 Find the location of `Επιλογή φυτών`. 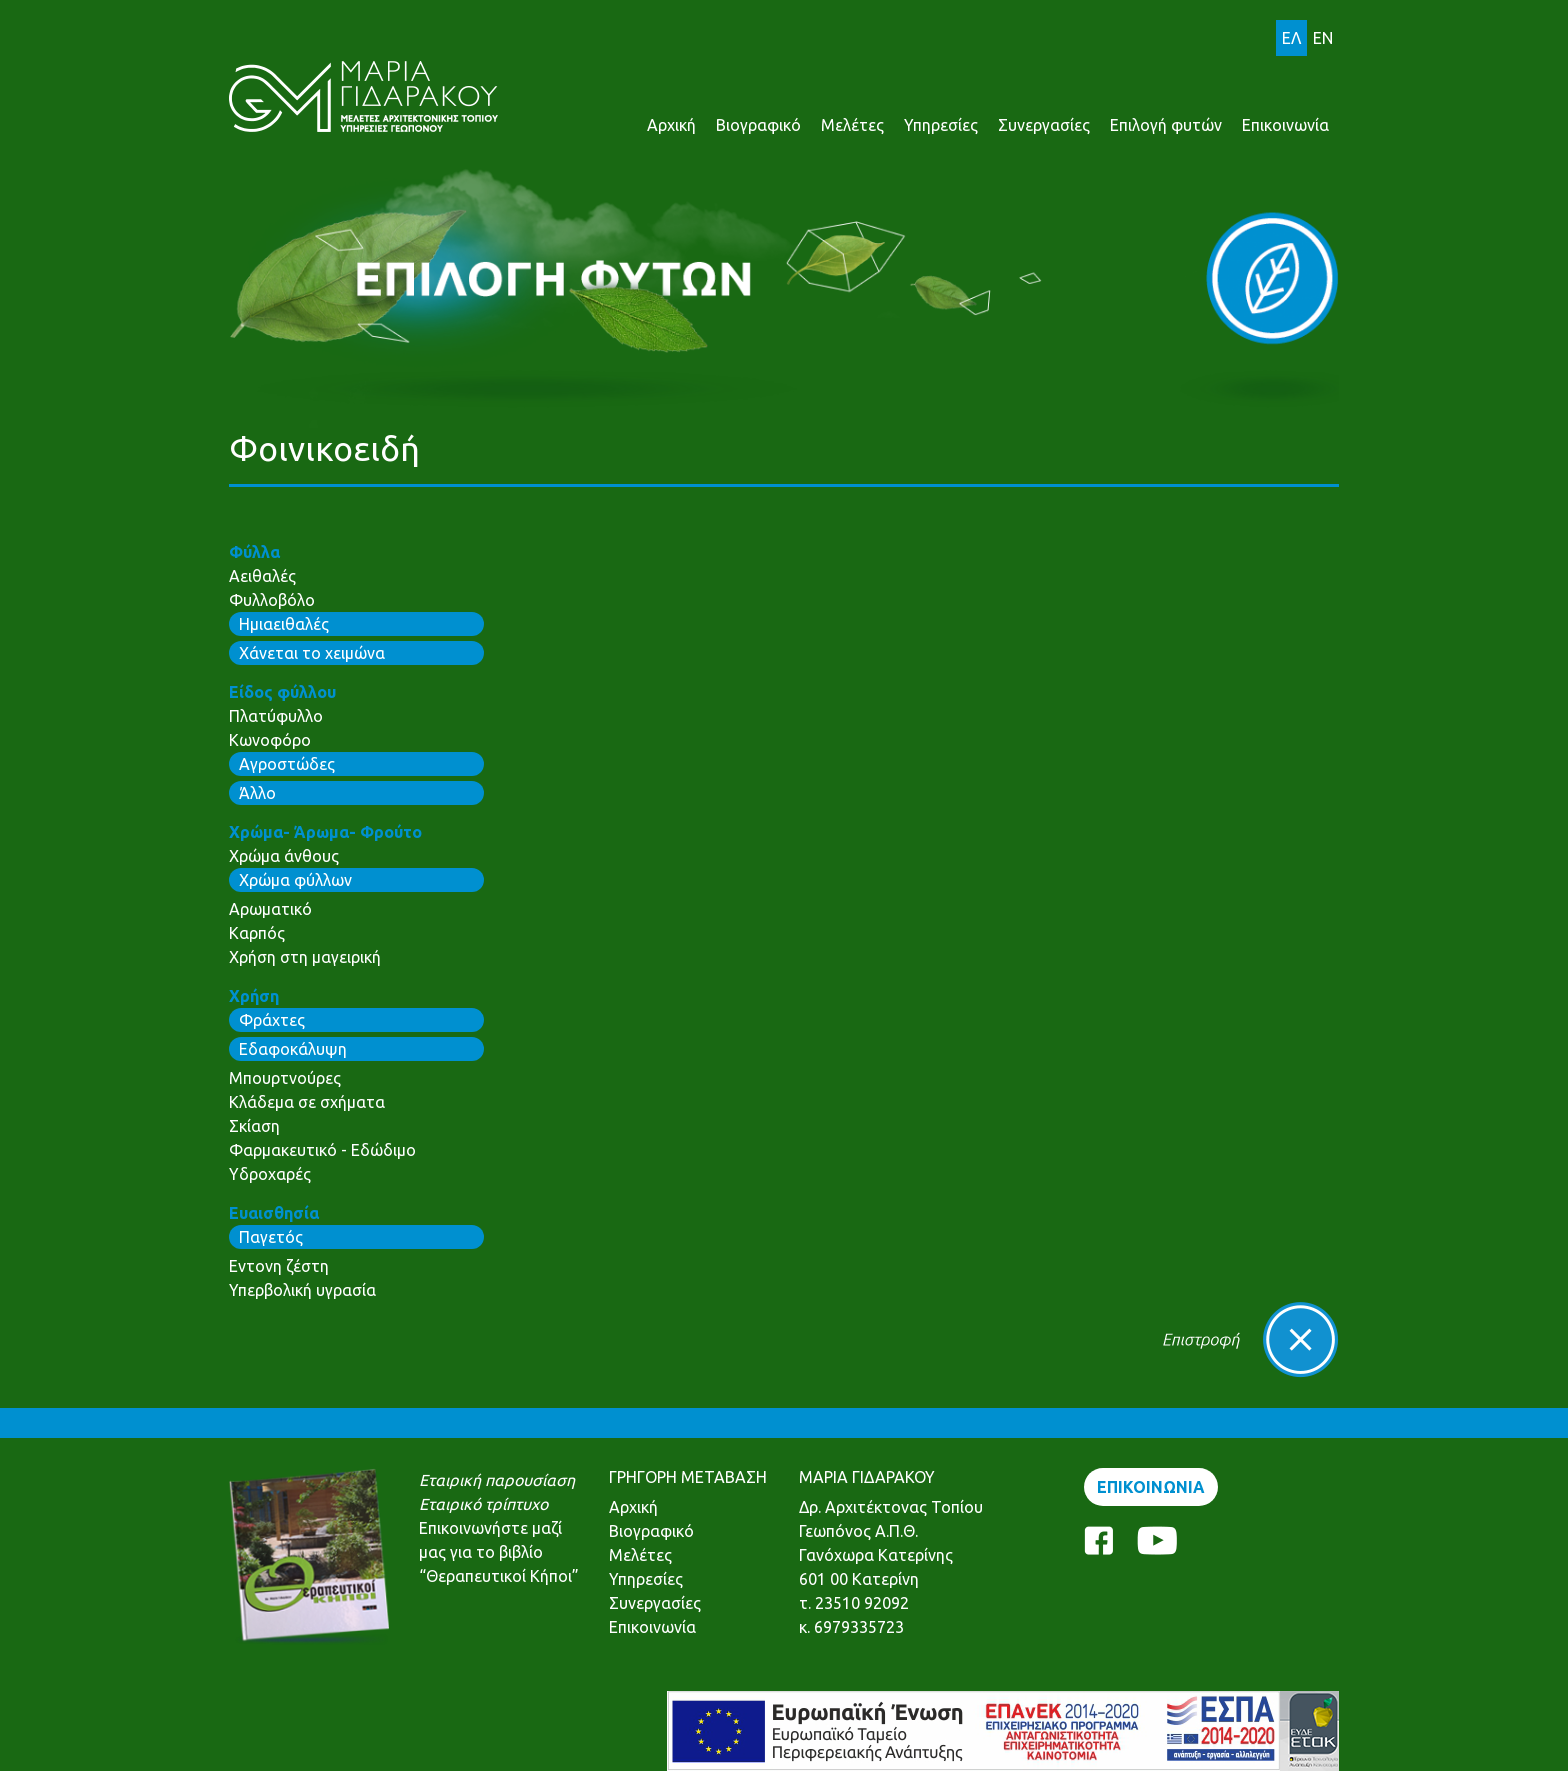

Επιλογή φυτών is located at coordinates (1166, 125).